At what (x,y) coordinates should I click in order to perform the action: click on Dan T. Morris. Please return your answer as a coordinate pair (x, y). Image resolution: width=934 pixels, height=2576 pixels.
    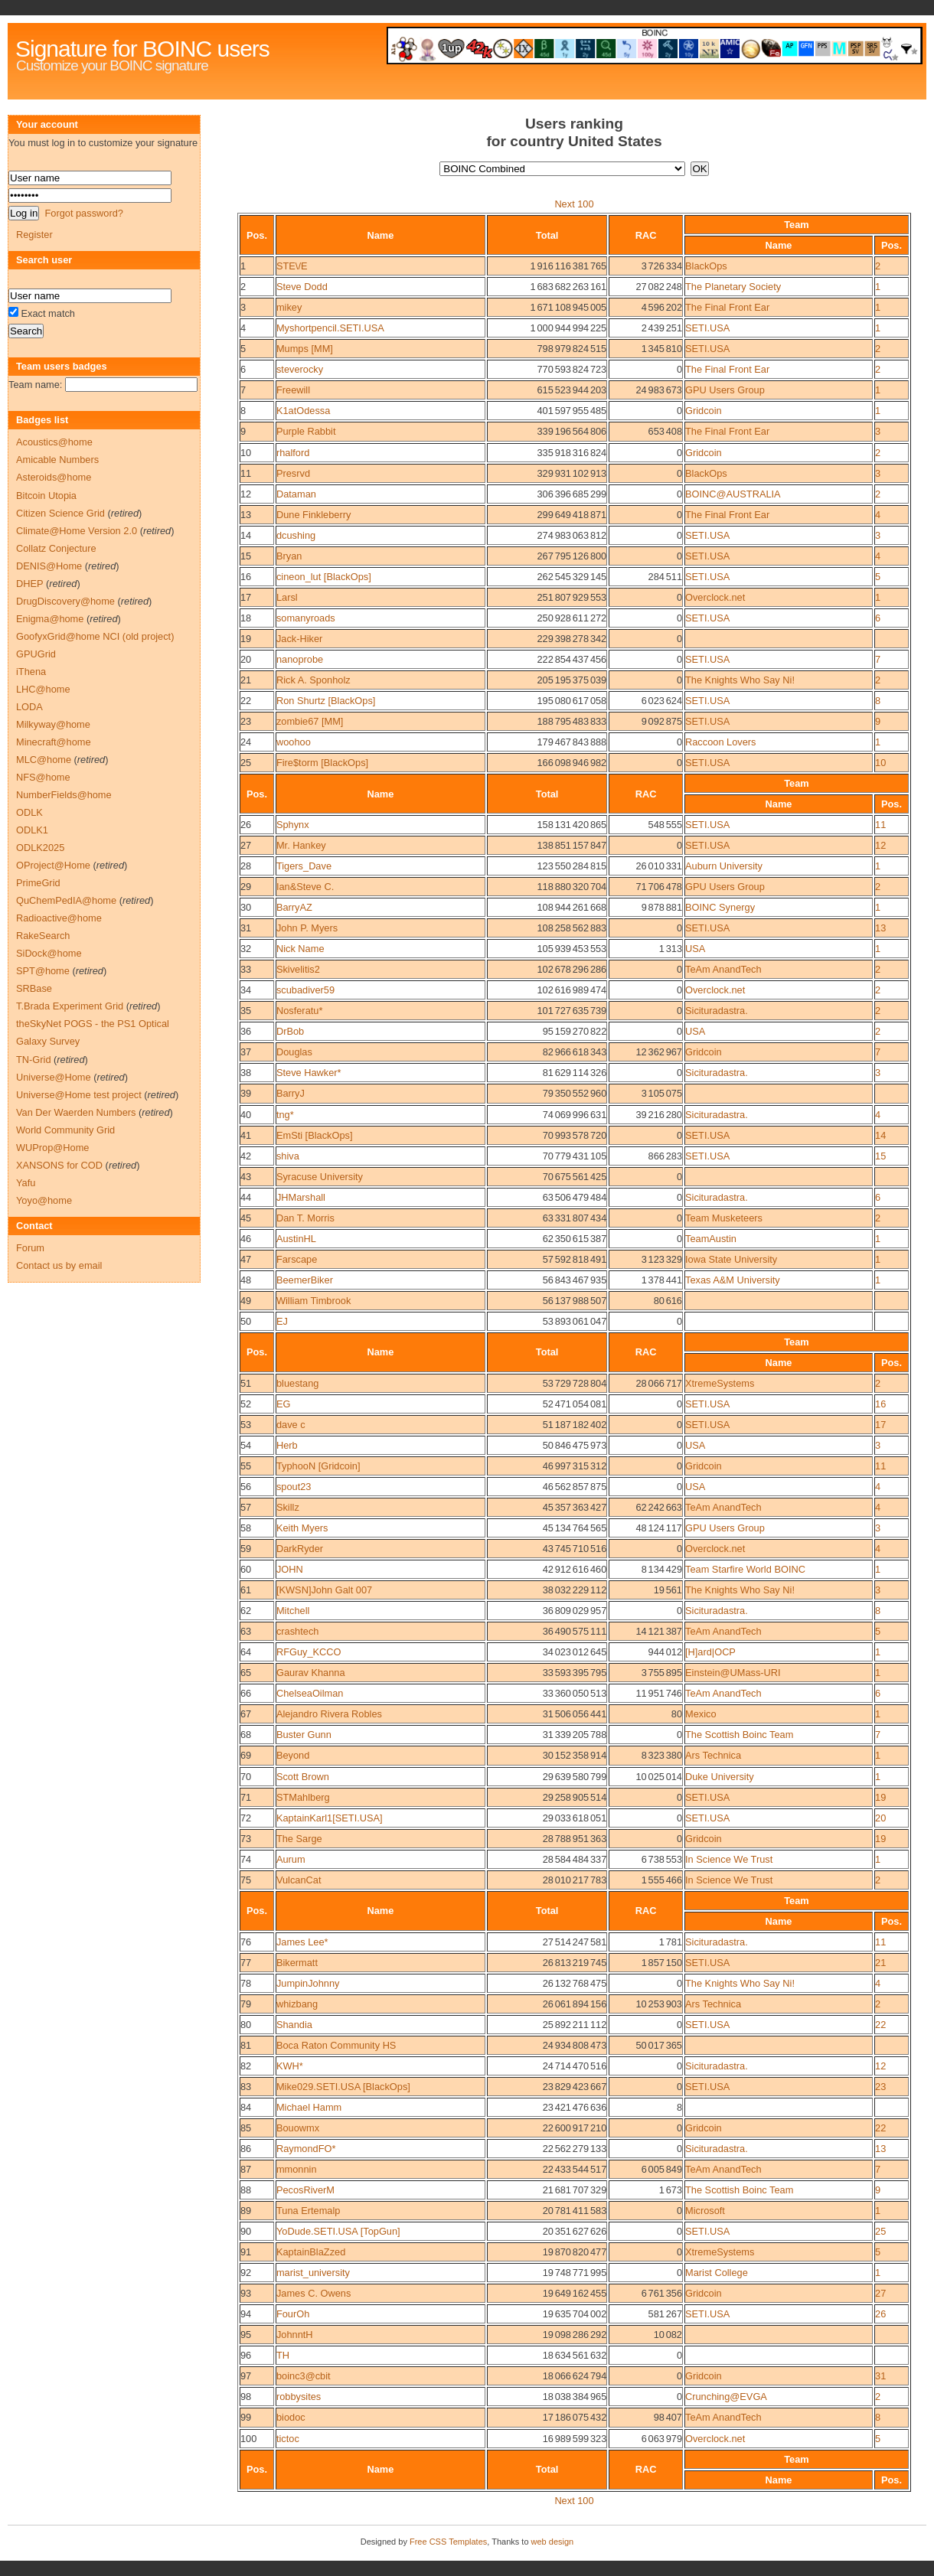
    Looking at the image, I should click on (305, 1218).